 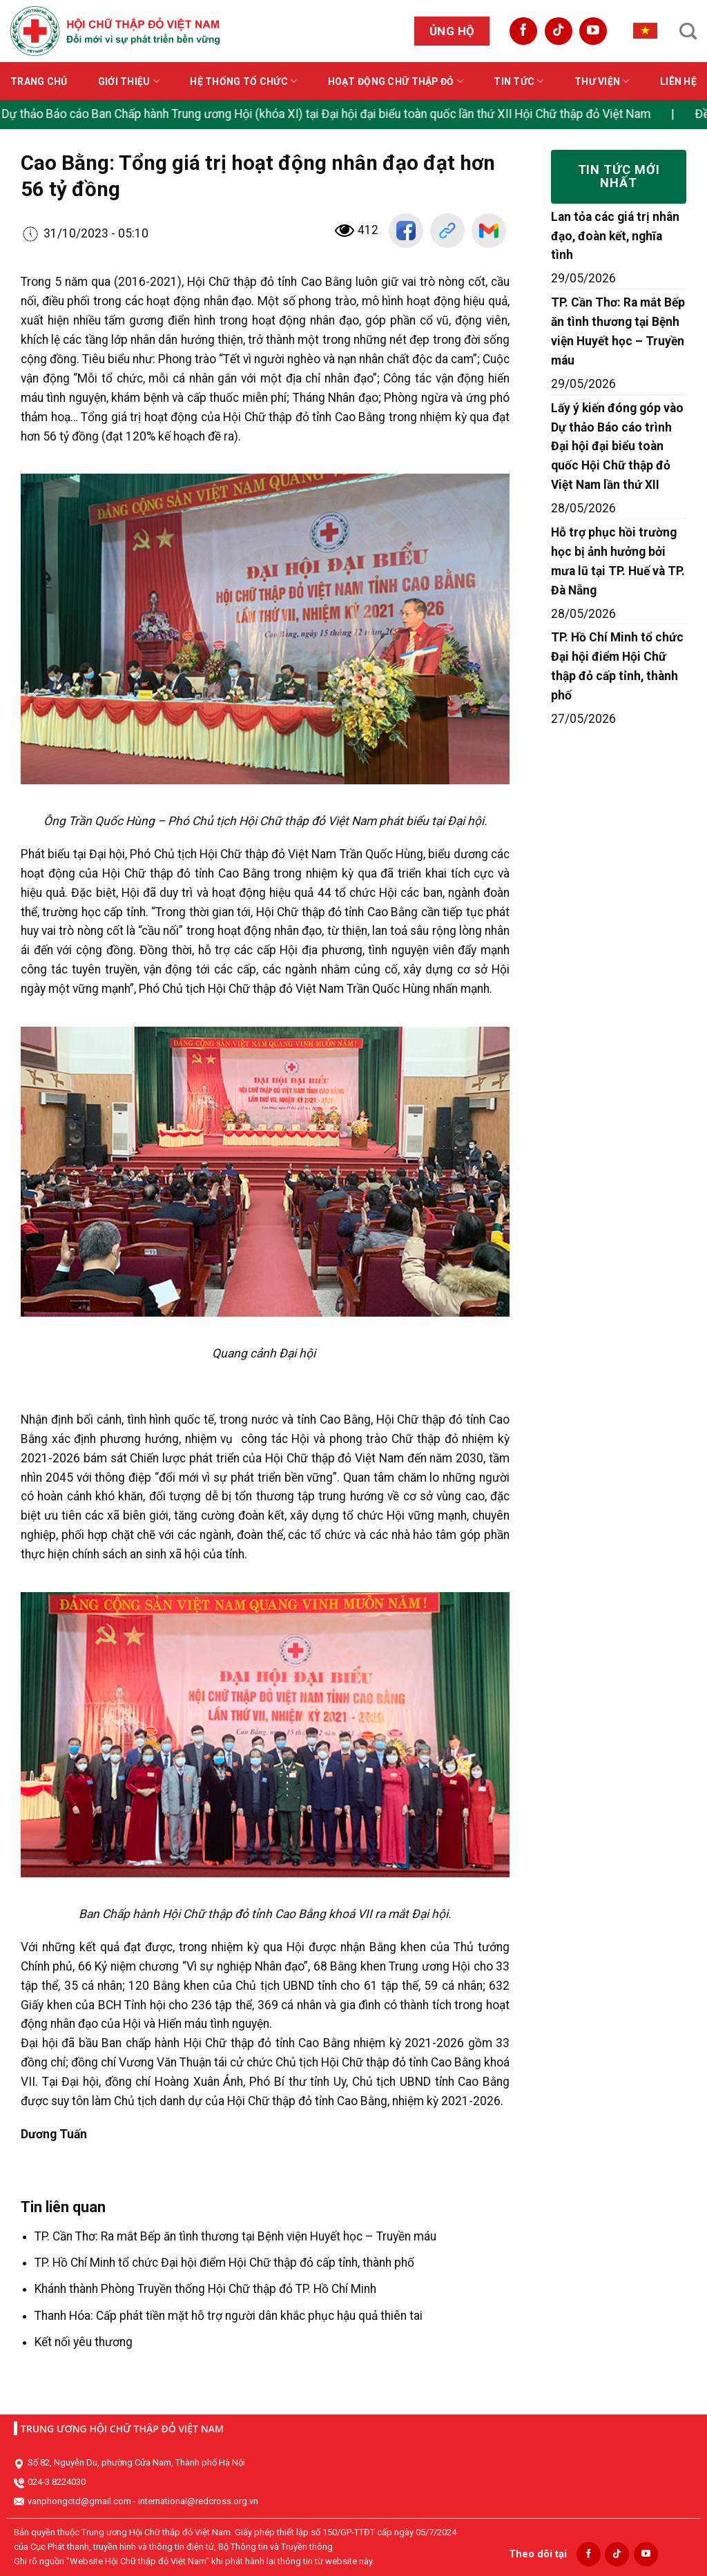 What do you see at coordinates (678, 81) in the screenshot?
I see `Liên hệ` at bounding box center [678, 81].